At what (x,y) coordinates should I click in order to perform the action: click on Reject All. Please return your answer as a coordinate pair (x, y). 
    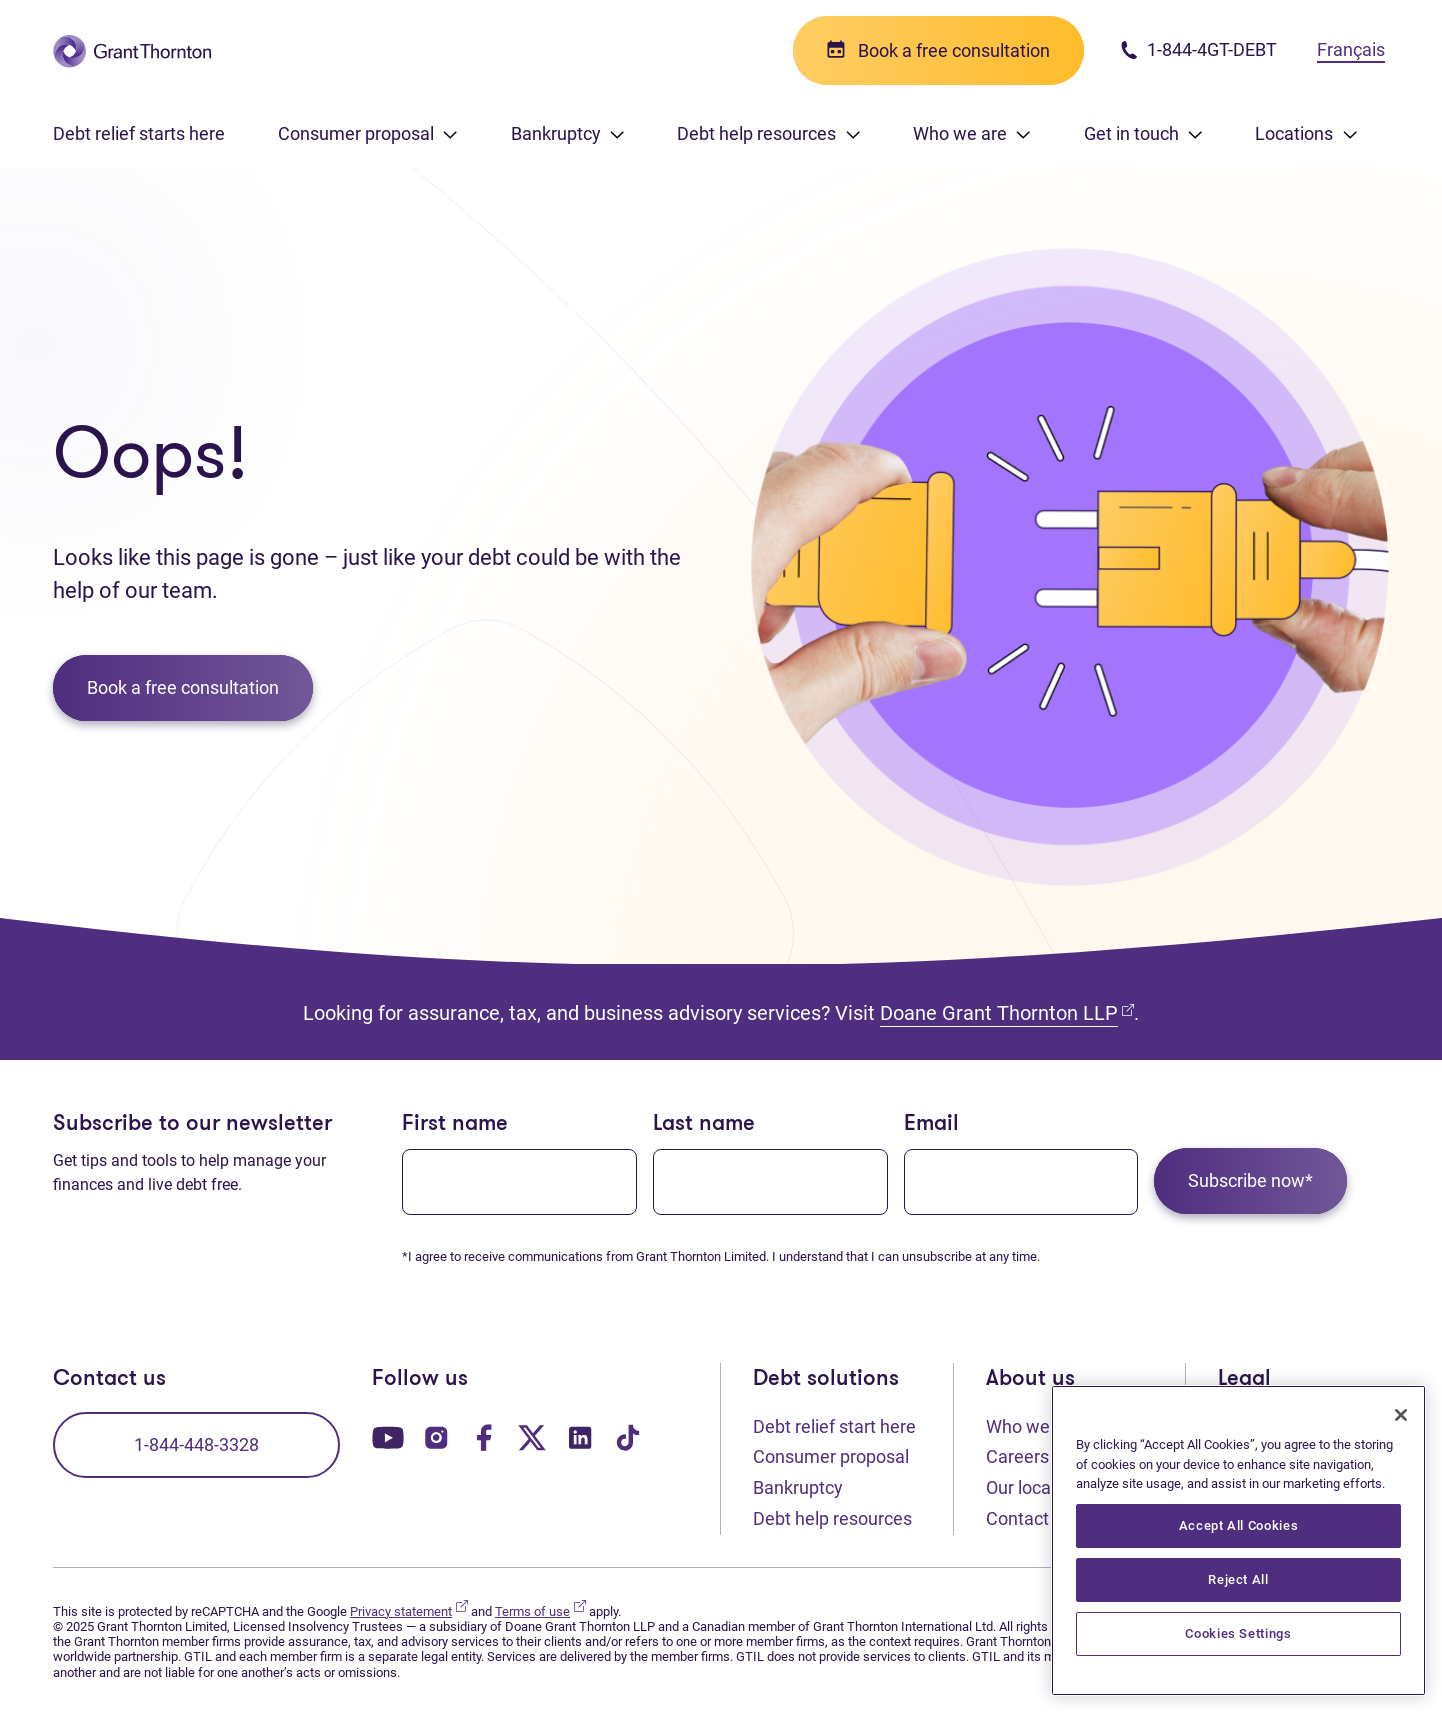
    Looking at the image, I should click on (1238, 1579).